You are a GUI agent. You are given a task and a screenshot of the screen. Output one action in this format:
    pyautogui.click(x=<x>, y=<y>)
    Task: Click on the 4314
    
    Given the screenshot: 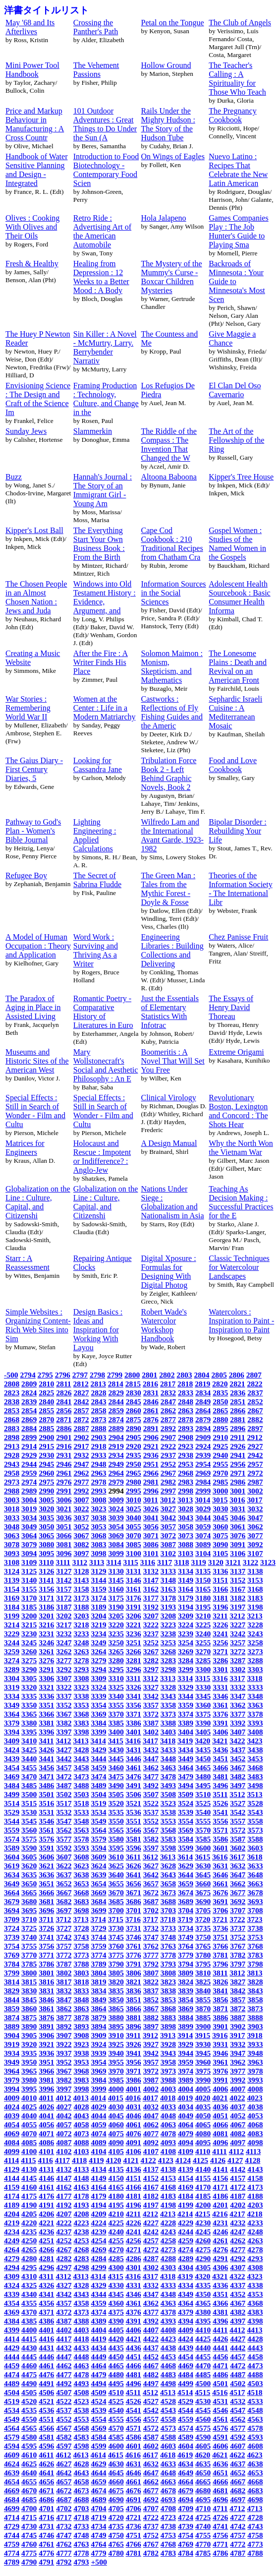 What is the action you would take?
    pyautogui.click(x=98, y=2276)
    